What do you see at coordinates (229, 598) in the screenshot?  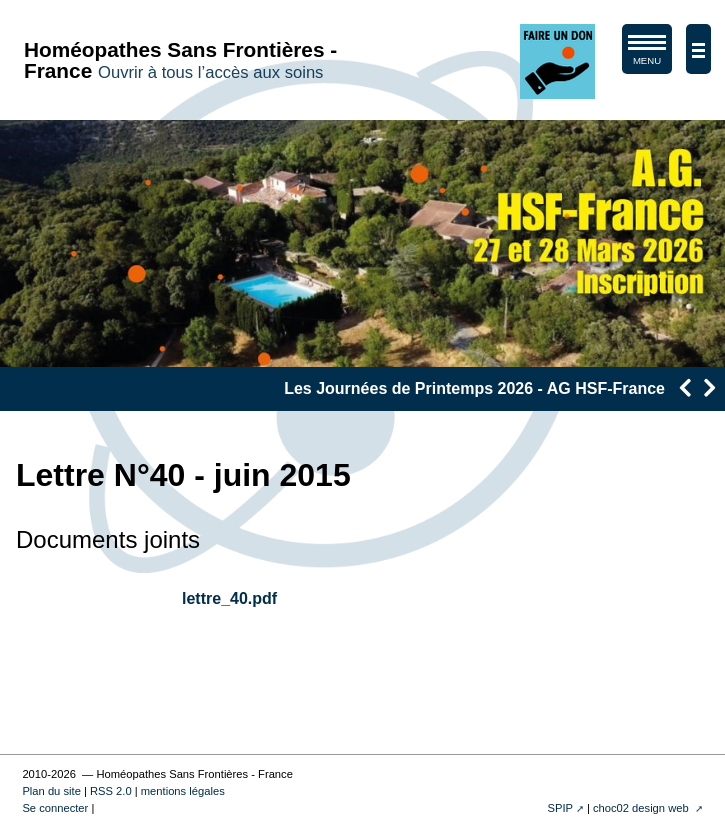 I see `lettre_40.pdf` at bounding box center [229, 598].